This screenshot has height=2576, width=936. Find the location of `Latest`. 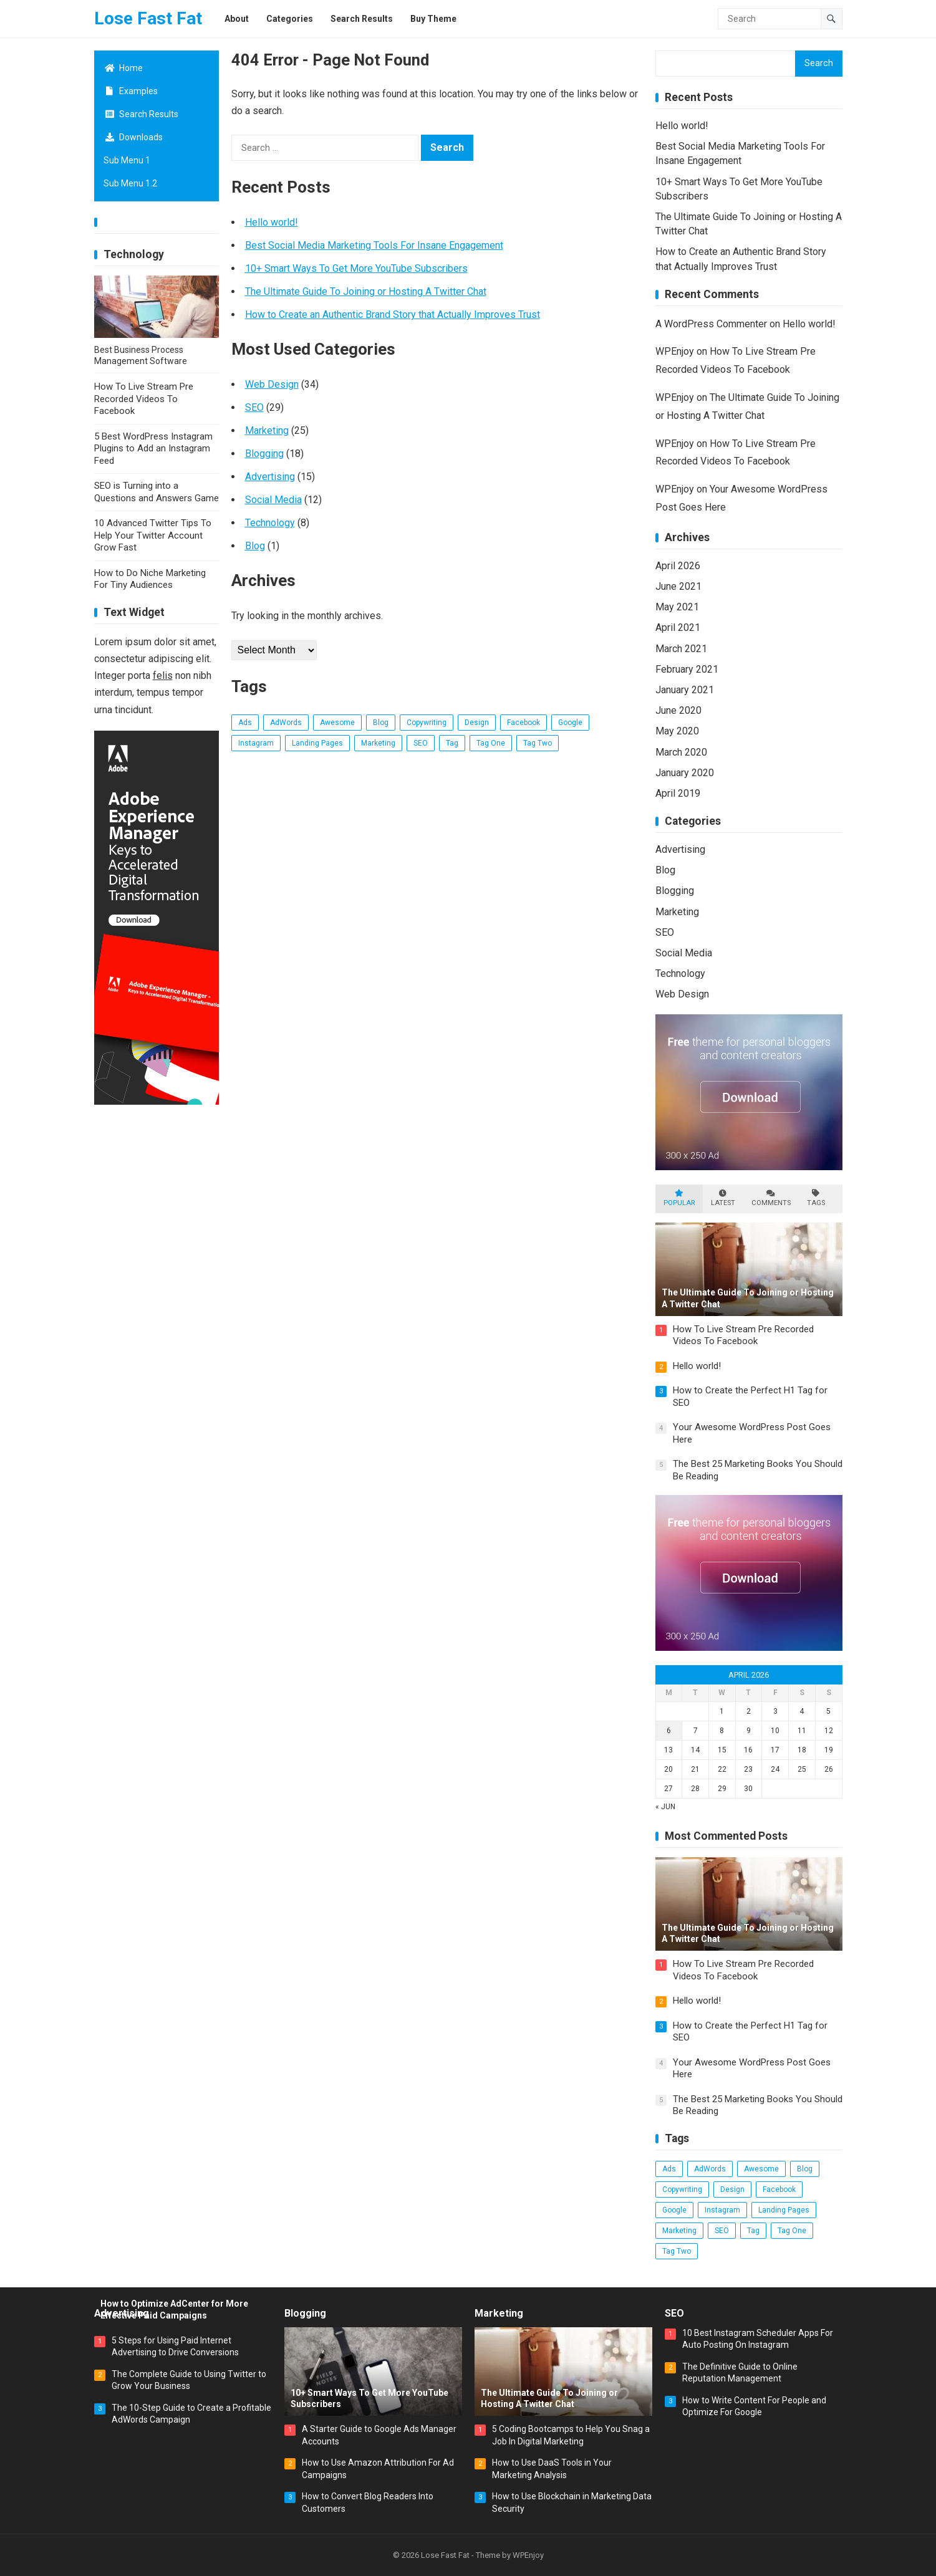

Latest is located at coordinates (723, 1198).